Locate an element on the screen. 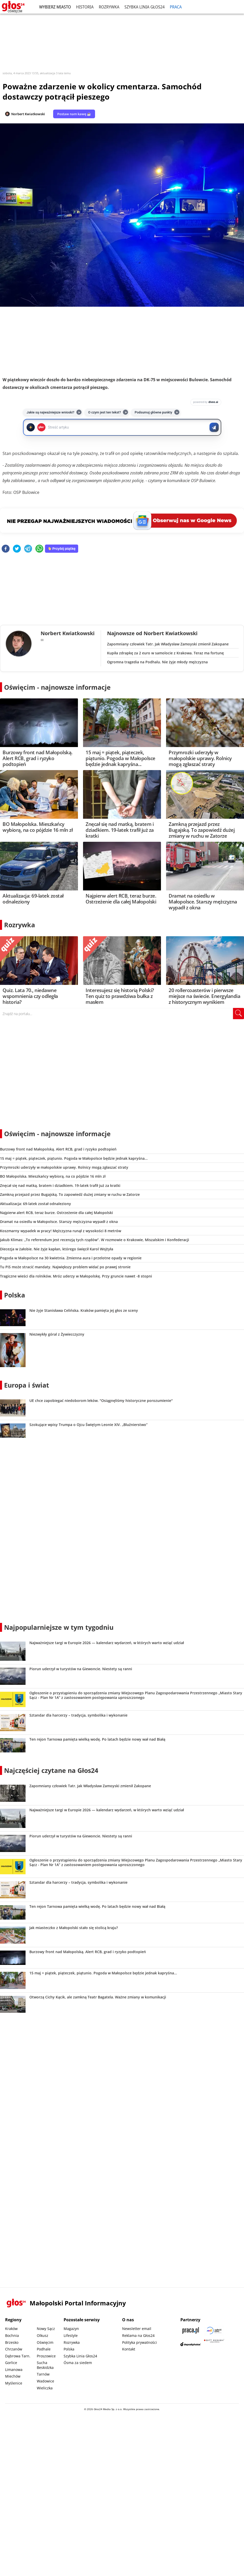 Image resolution: width=244 pixels, height=2576 pixels. [Praca.pl] is located at coordinates (190, 2330).